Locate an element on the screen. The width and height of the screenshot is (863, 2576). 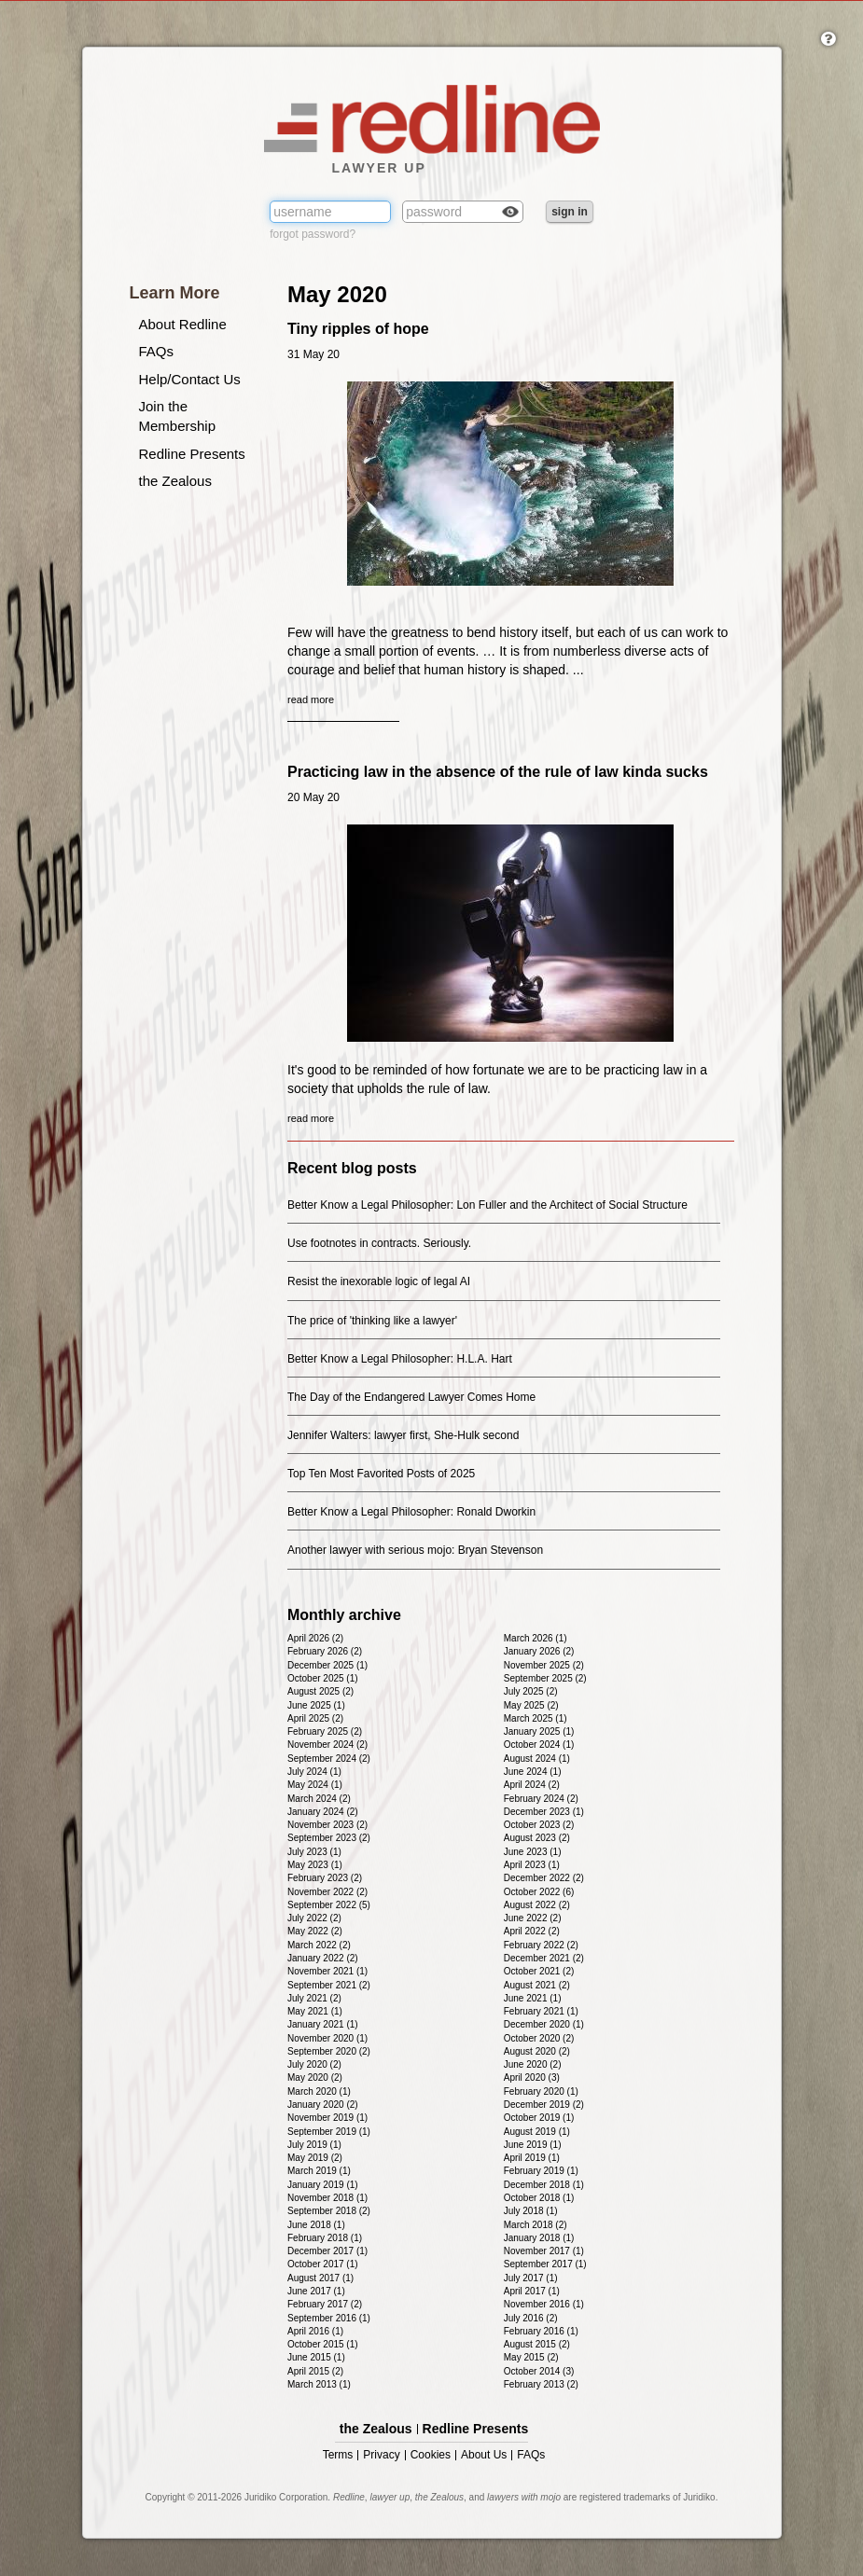
November 2025 (2) is located at coordinates (544, 1665).